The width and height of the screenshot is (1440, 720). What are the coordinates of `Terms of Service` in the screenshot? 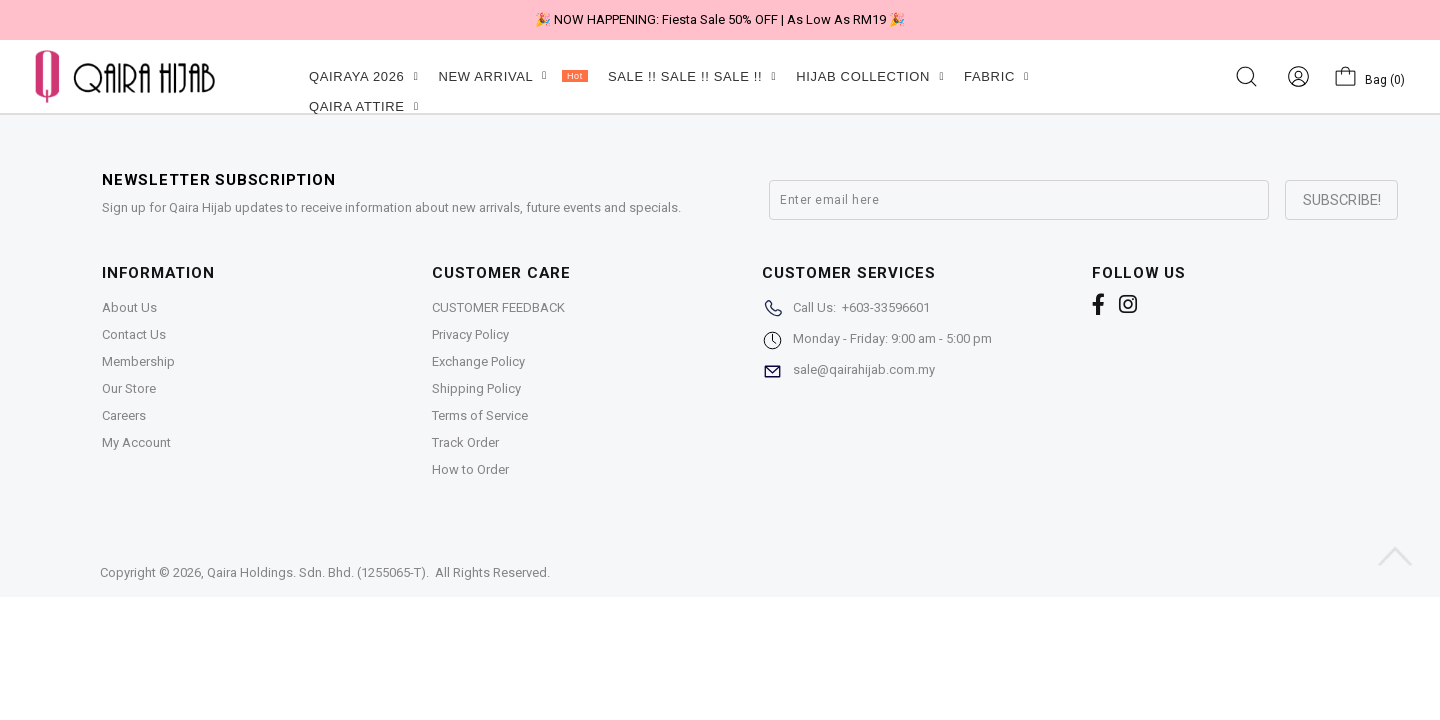 It's located at (480, 415).